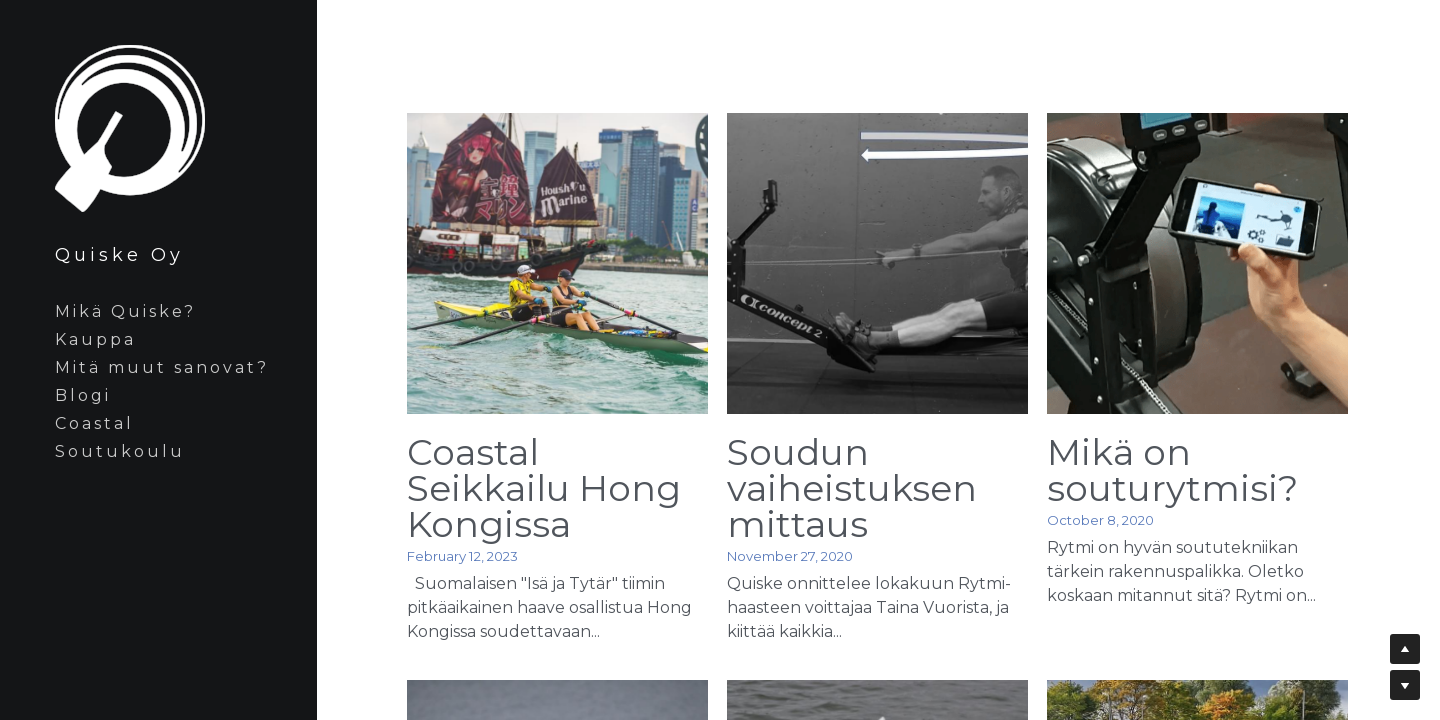  I want to click on Coastal, so click(94, 423).